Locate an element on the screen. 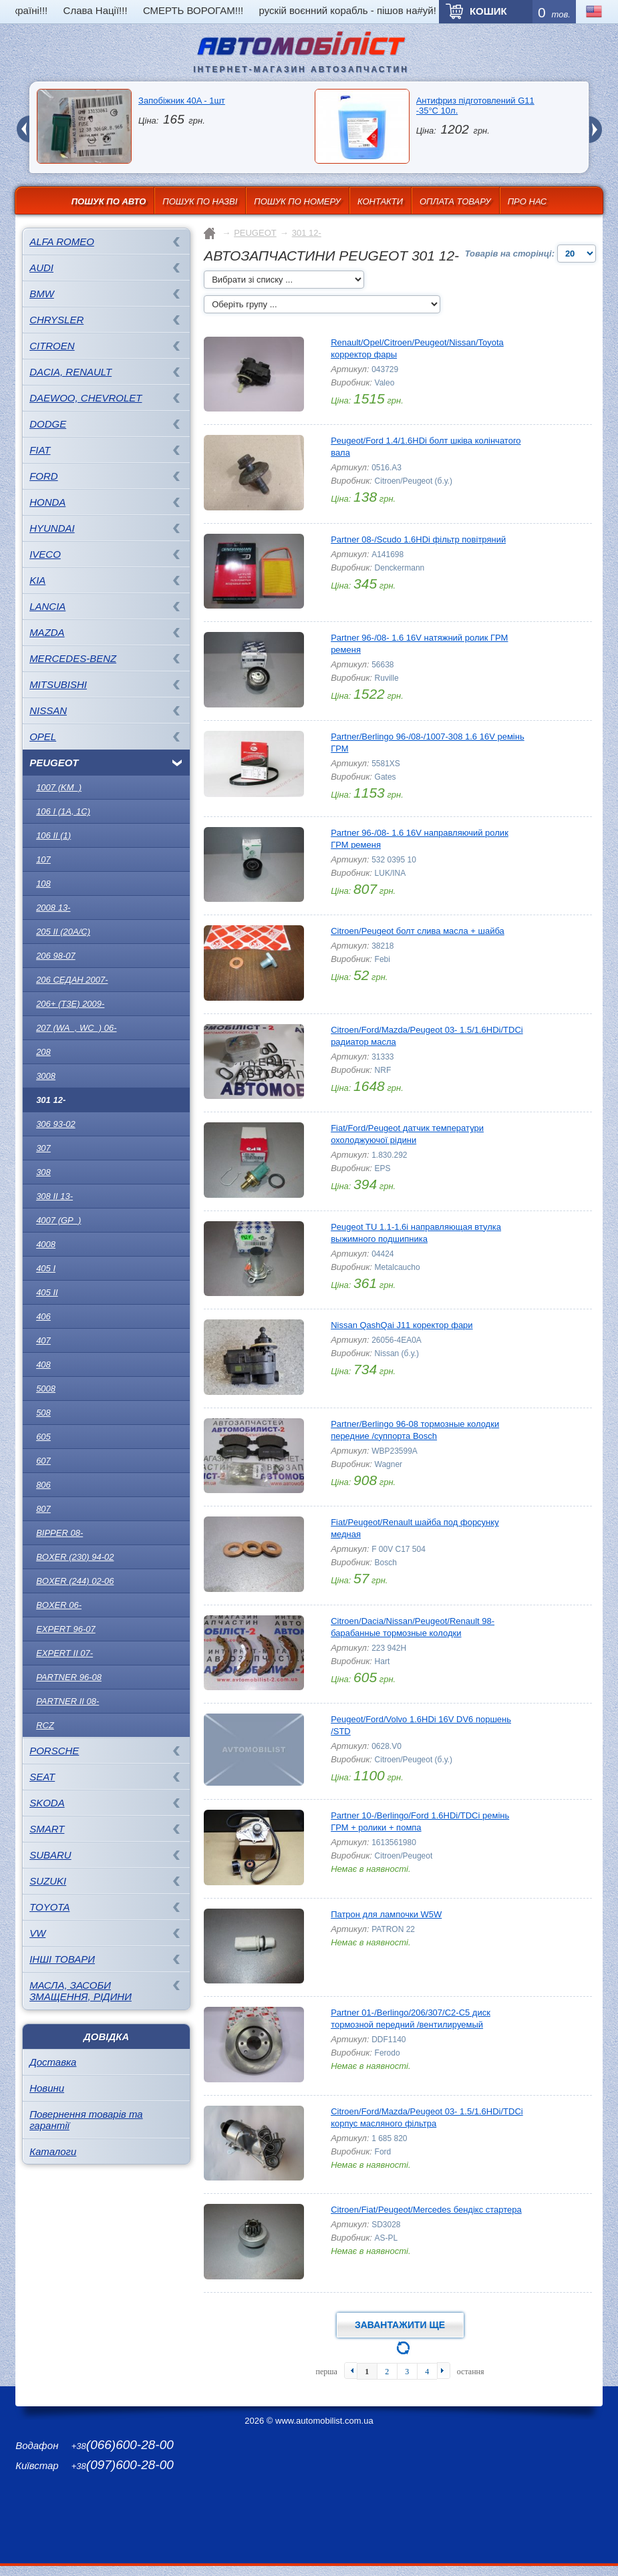 The image size is (618, 2576). Новини is located at coordinates (46, 2088).